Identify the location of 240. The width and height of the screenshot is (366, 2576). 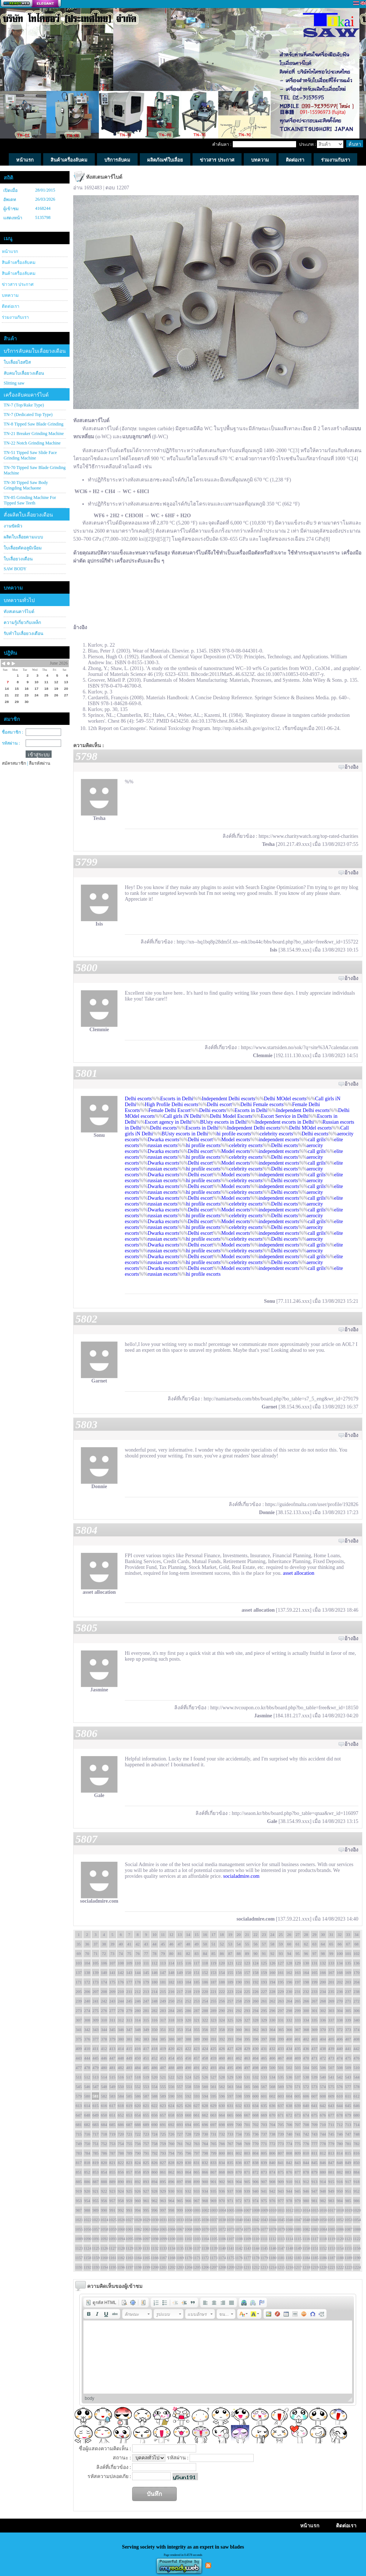
(87, 2001).